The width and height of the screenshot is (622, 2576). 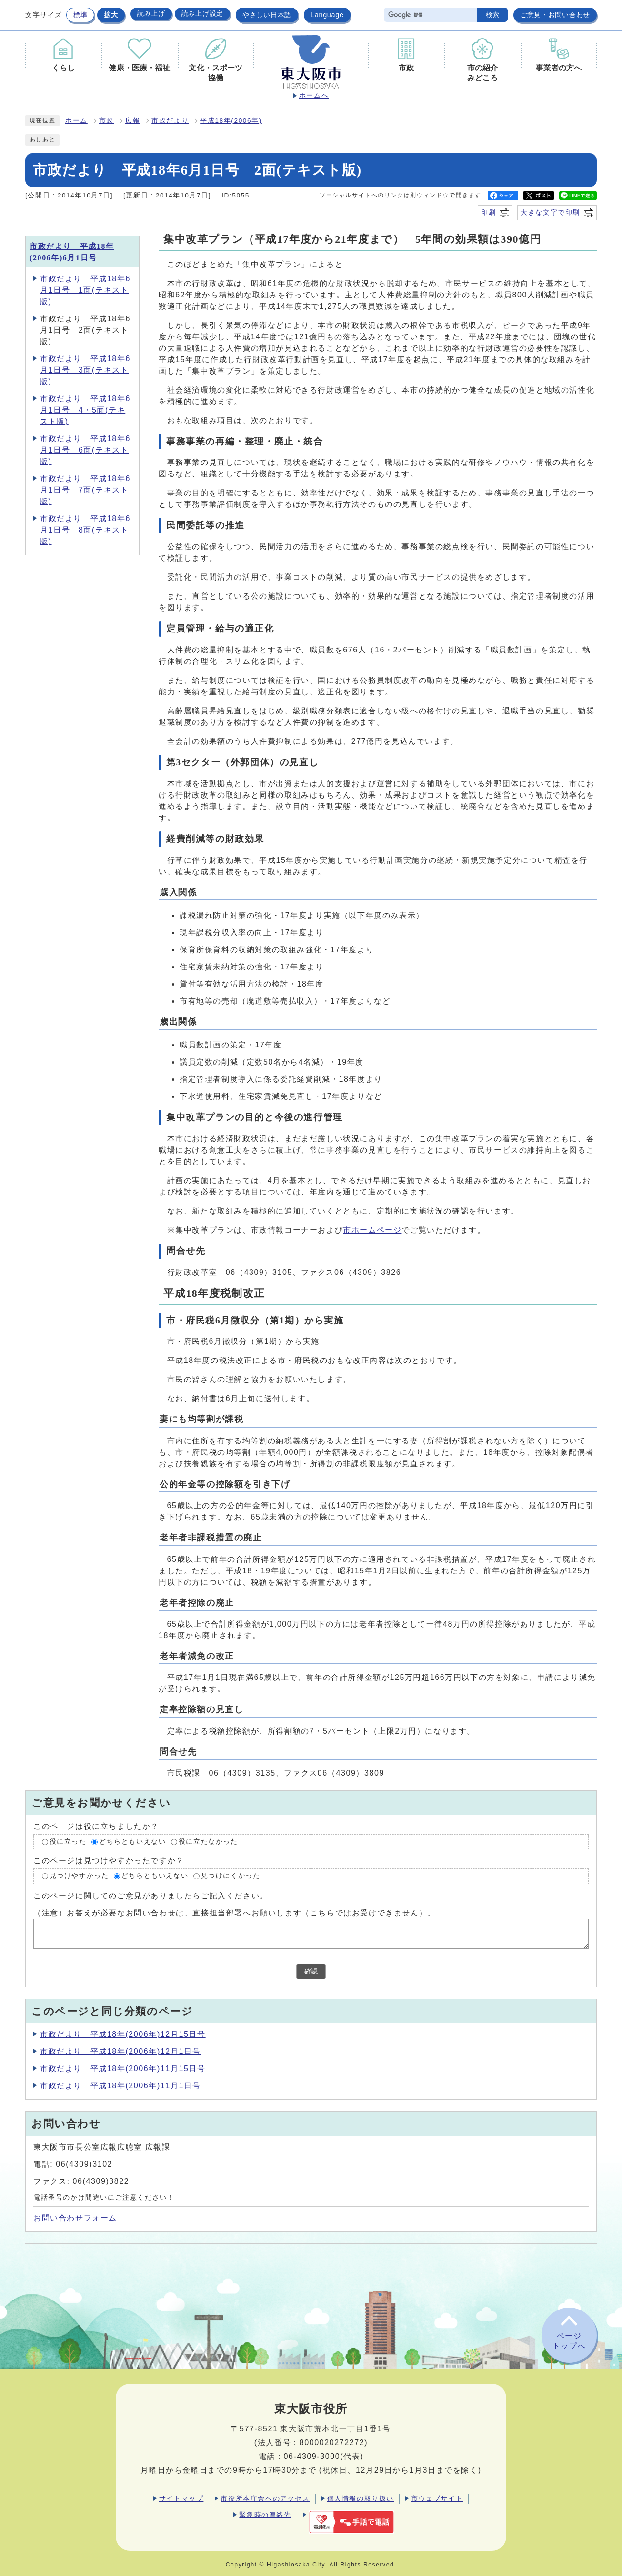 What do you see at coordinates (85, 489) in the screenshot?
I see `市政だより 平成18年6月1日号 7面(テキスト版)` at bounding box center [85, 489].